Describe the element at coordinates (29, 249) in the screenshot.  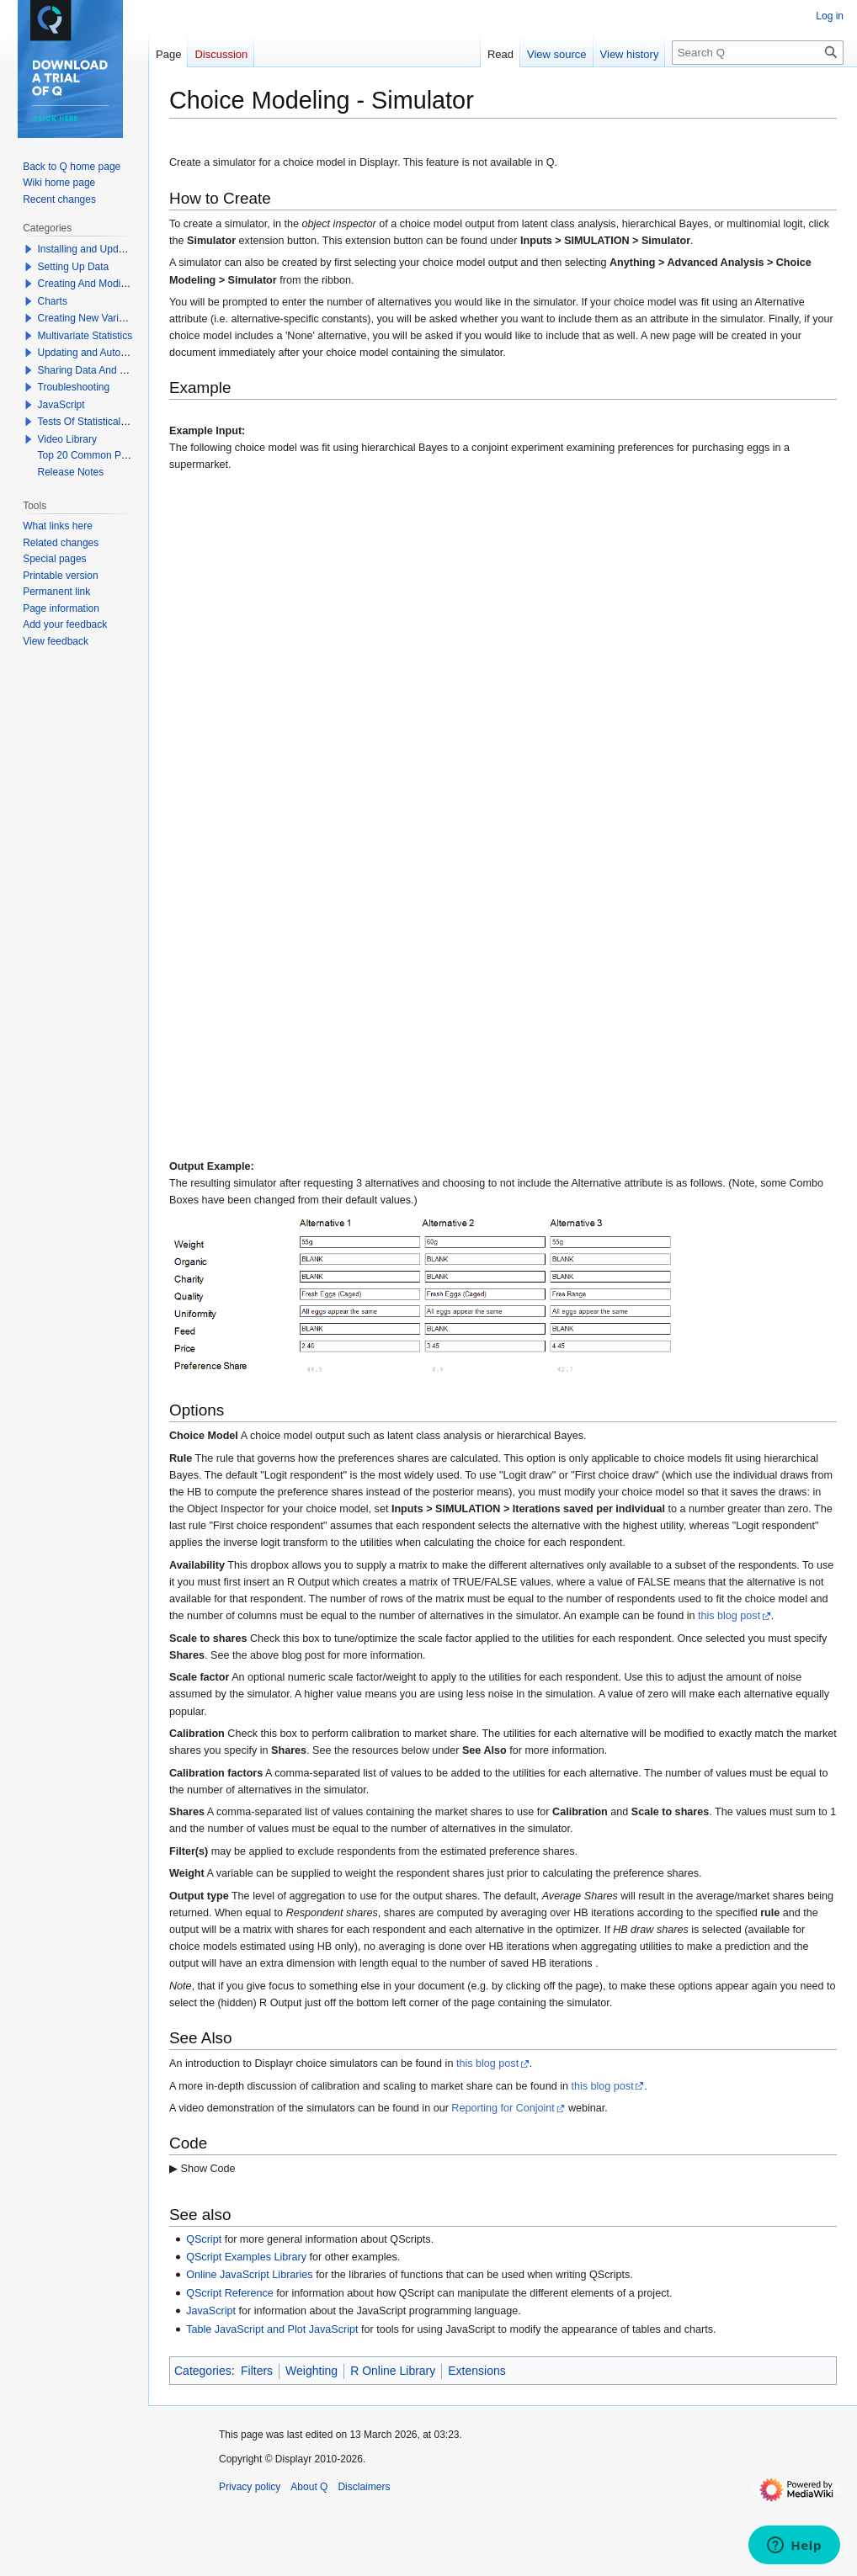
I see `[button]` at that location.